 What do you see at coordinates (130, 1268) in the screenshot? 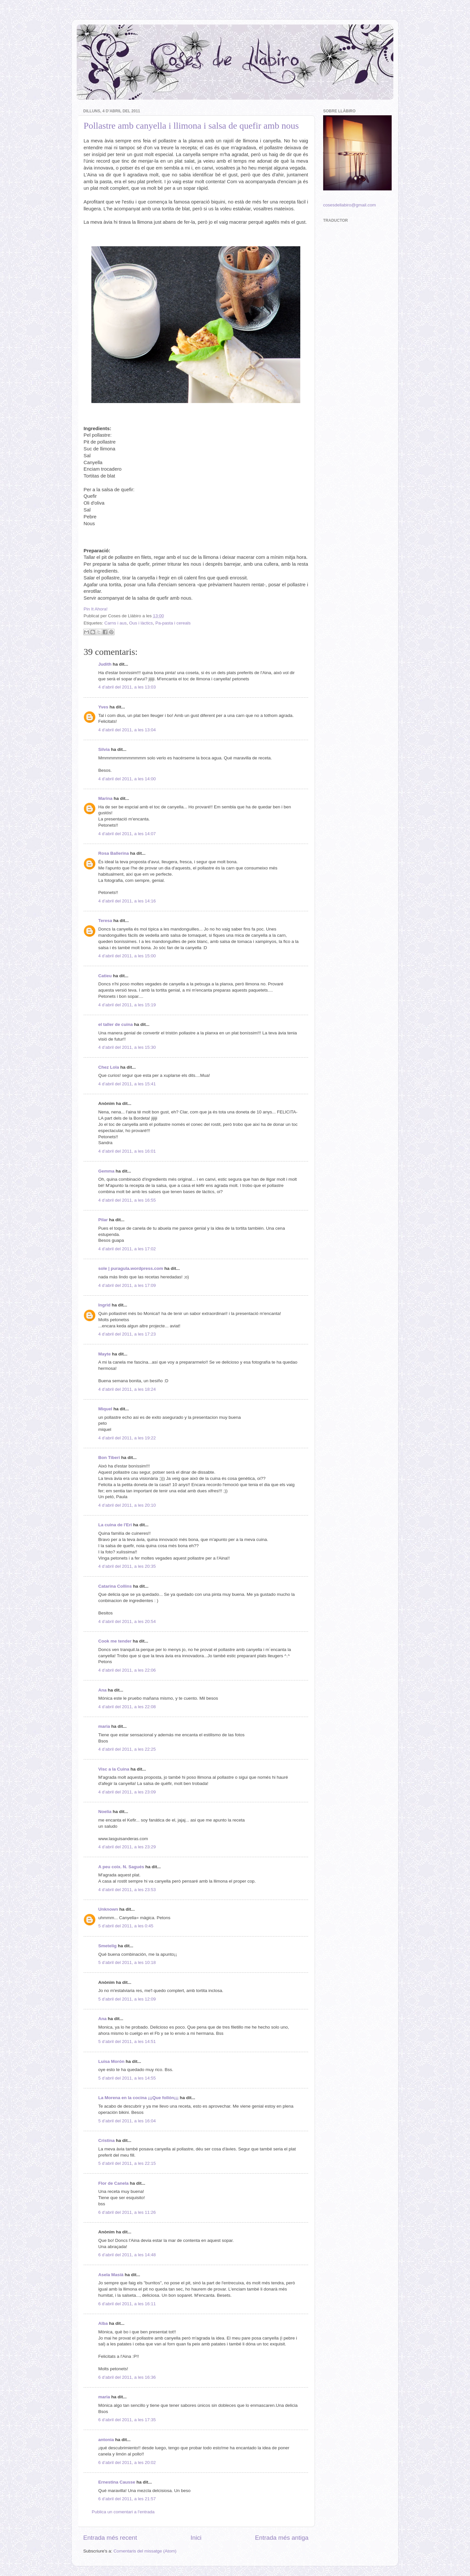
I see `sole | puragula.wordpress.com` at bounding box center [130, 1268].